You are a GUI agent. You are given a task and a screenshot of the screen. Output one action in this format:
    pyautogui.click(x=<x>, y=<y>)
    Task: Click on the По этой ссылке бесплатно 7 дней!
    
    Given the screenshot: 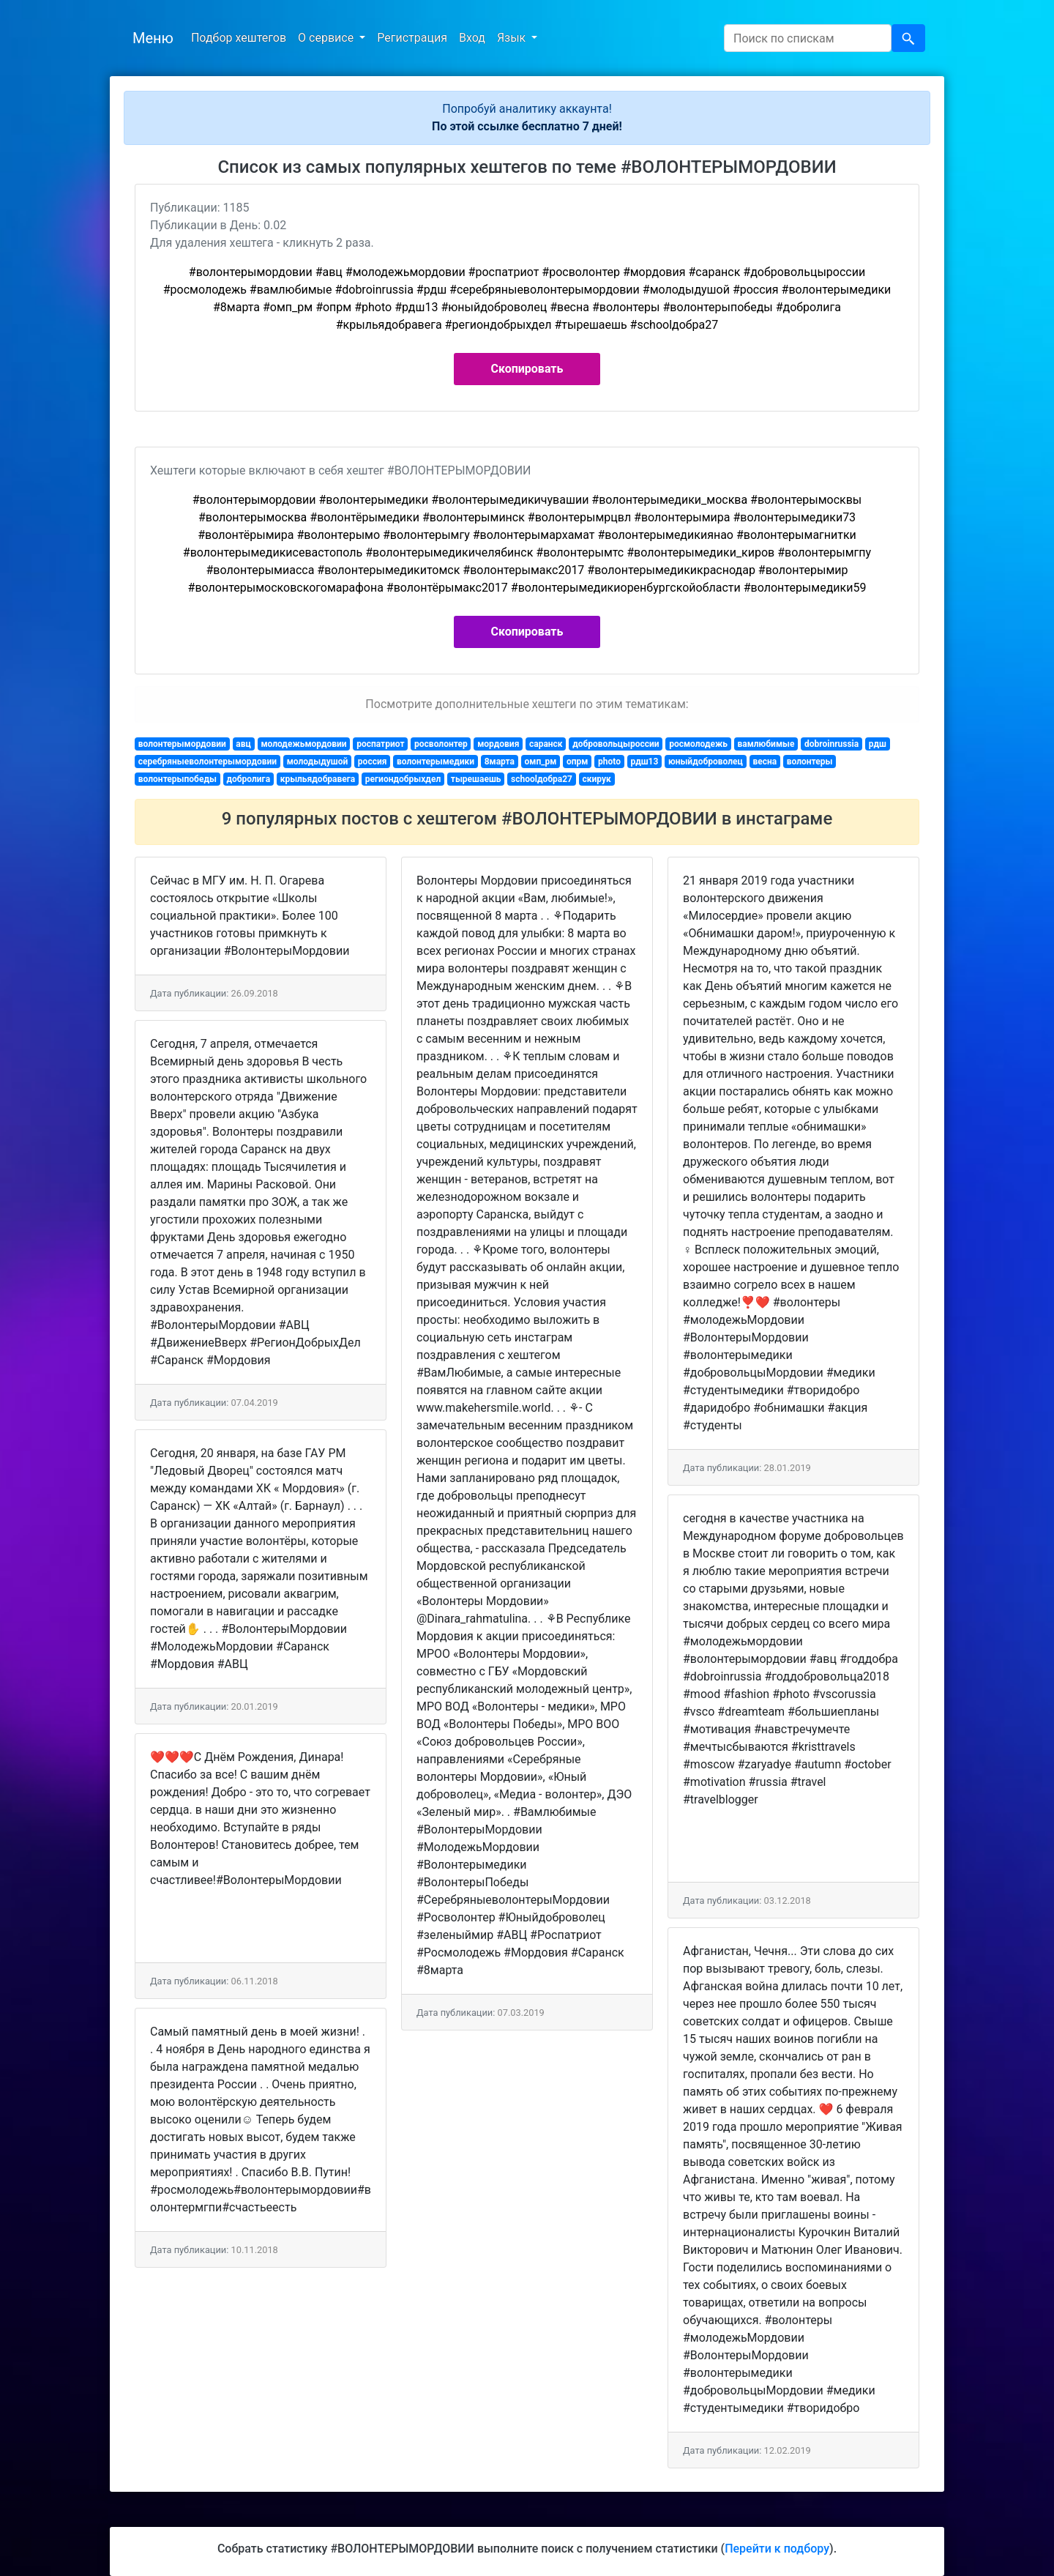 What is the action you would take?
    pyautogui.click(x=527, y=126)
    